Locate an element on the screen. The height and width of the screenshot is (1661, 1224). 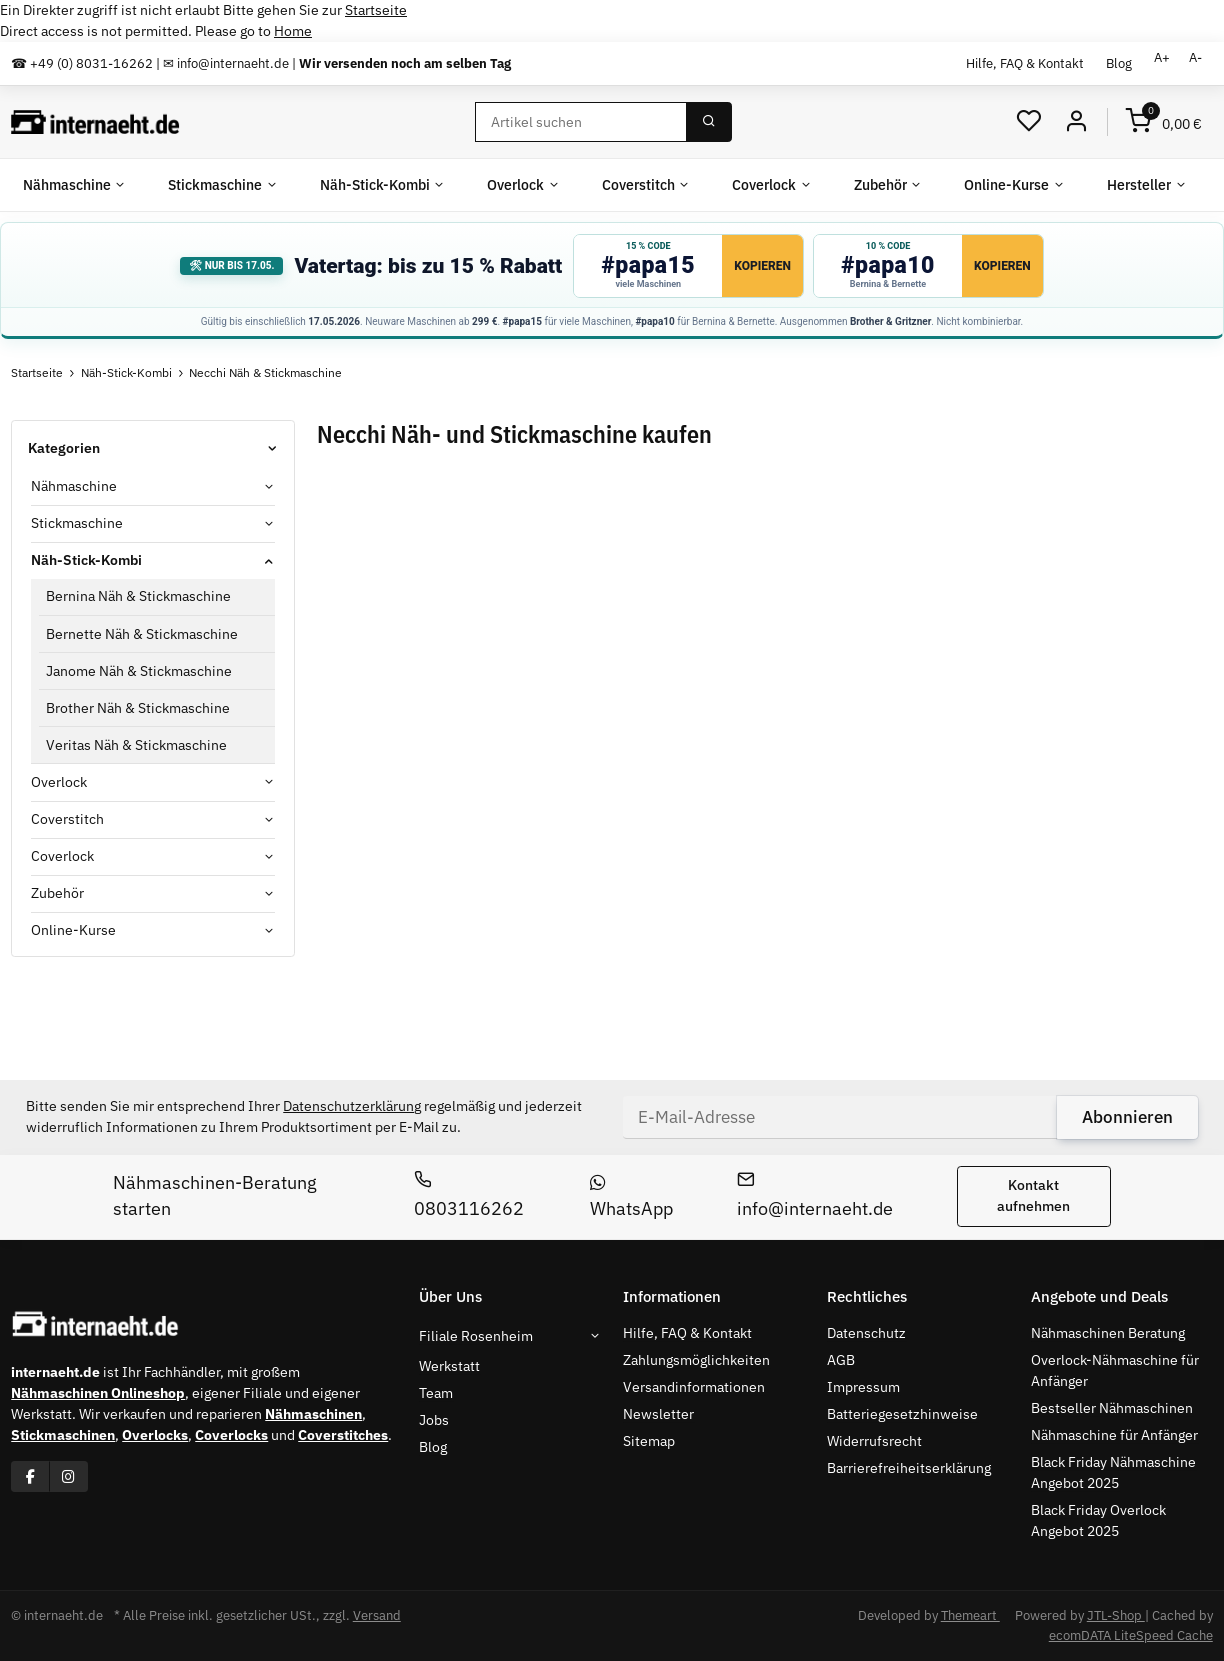
Coverstitch is located at coordinates (67, 819).